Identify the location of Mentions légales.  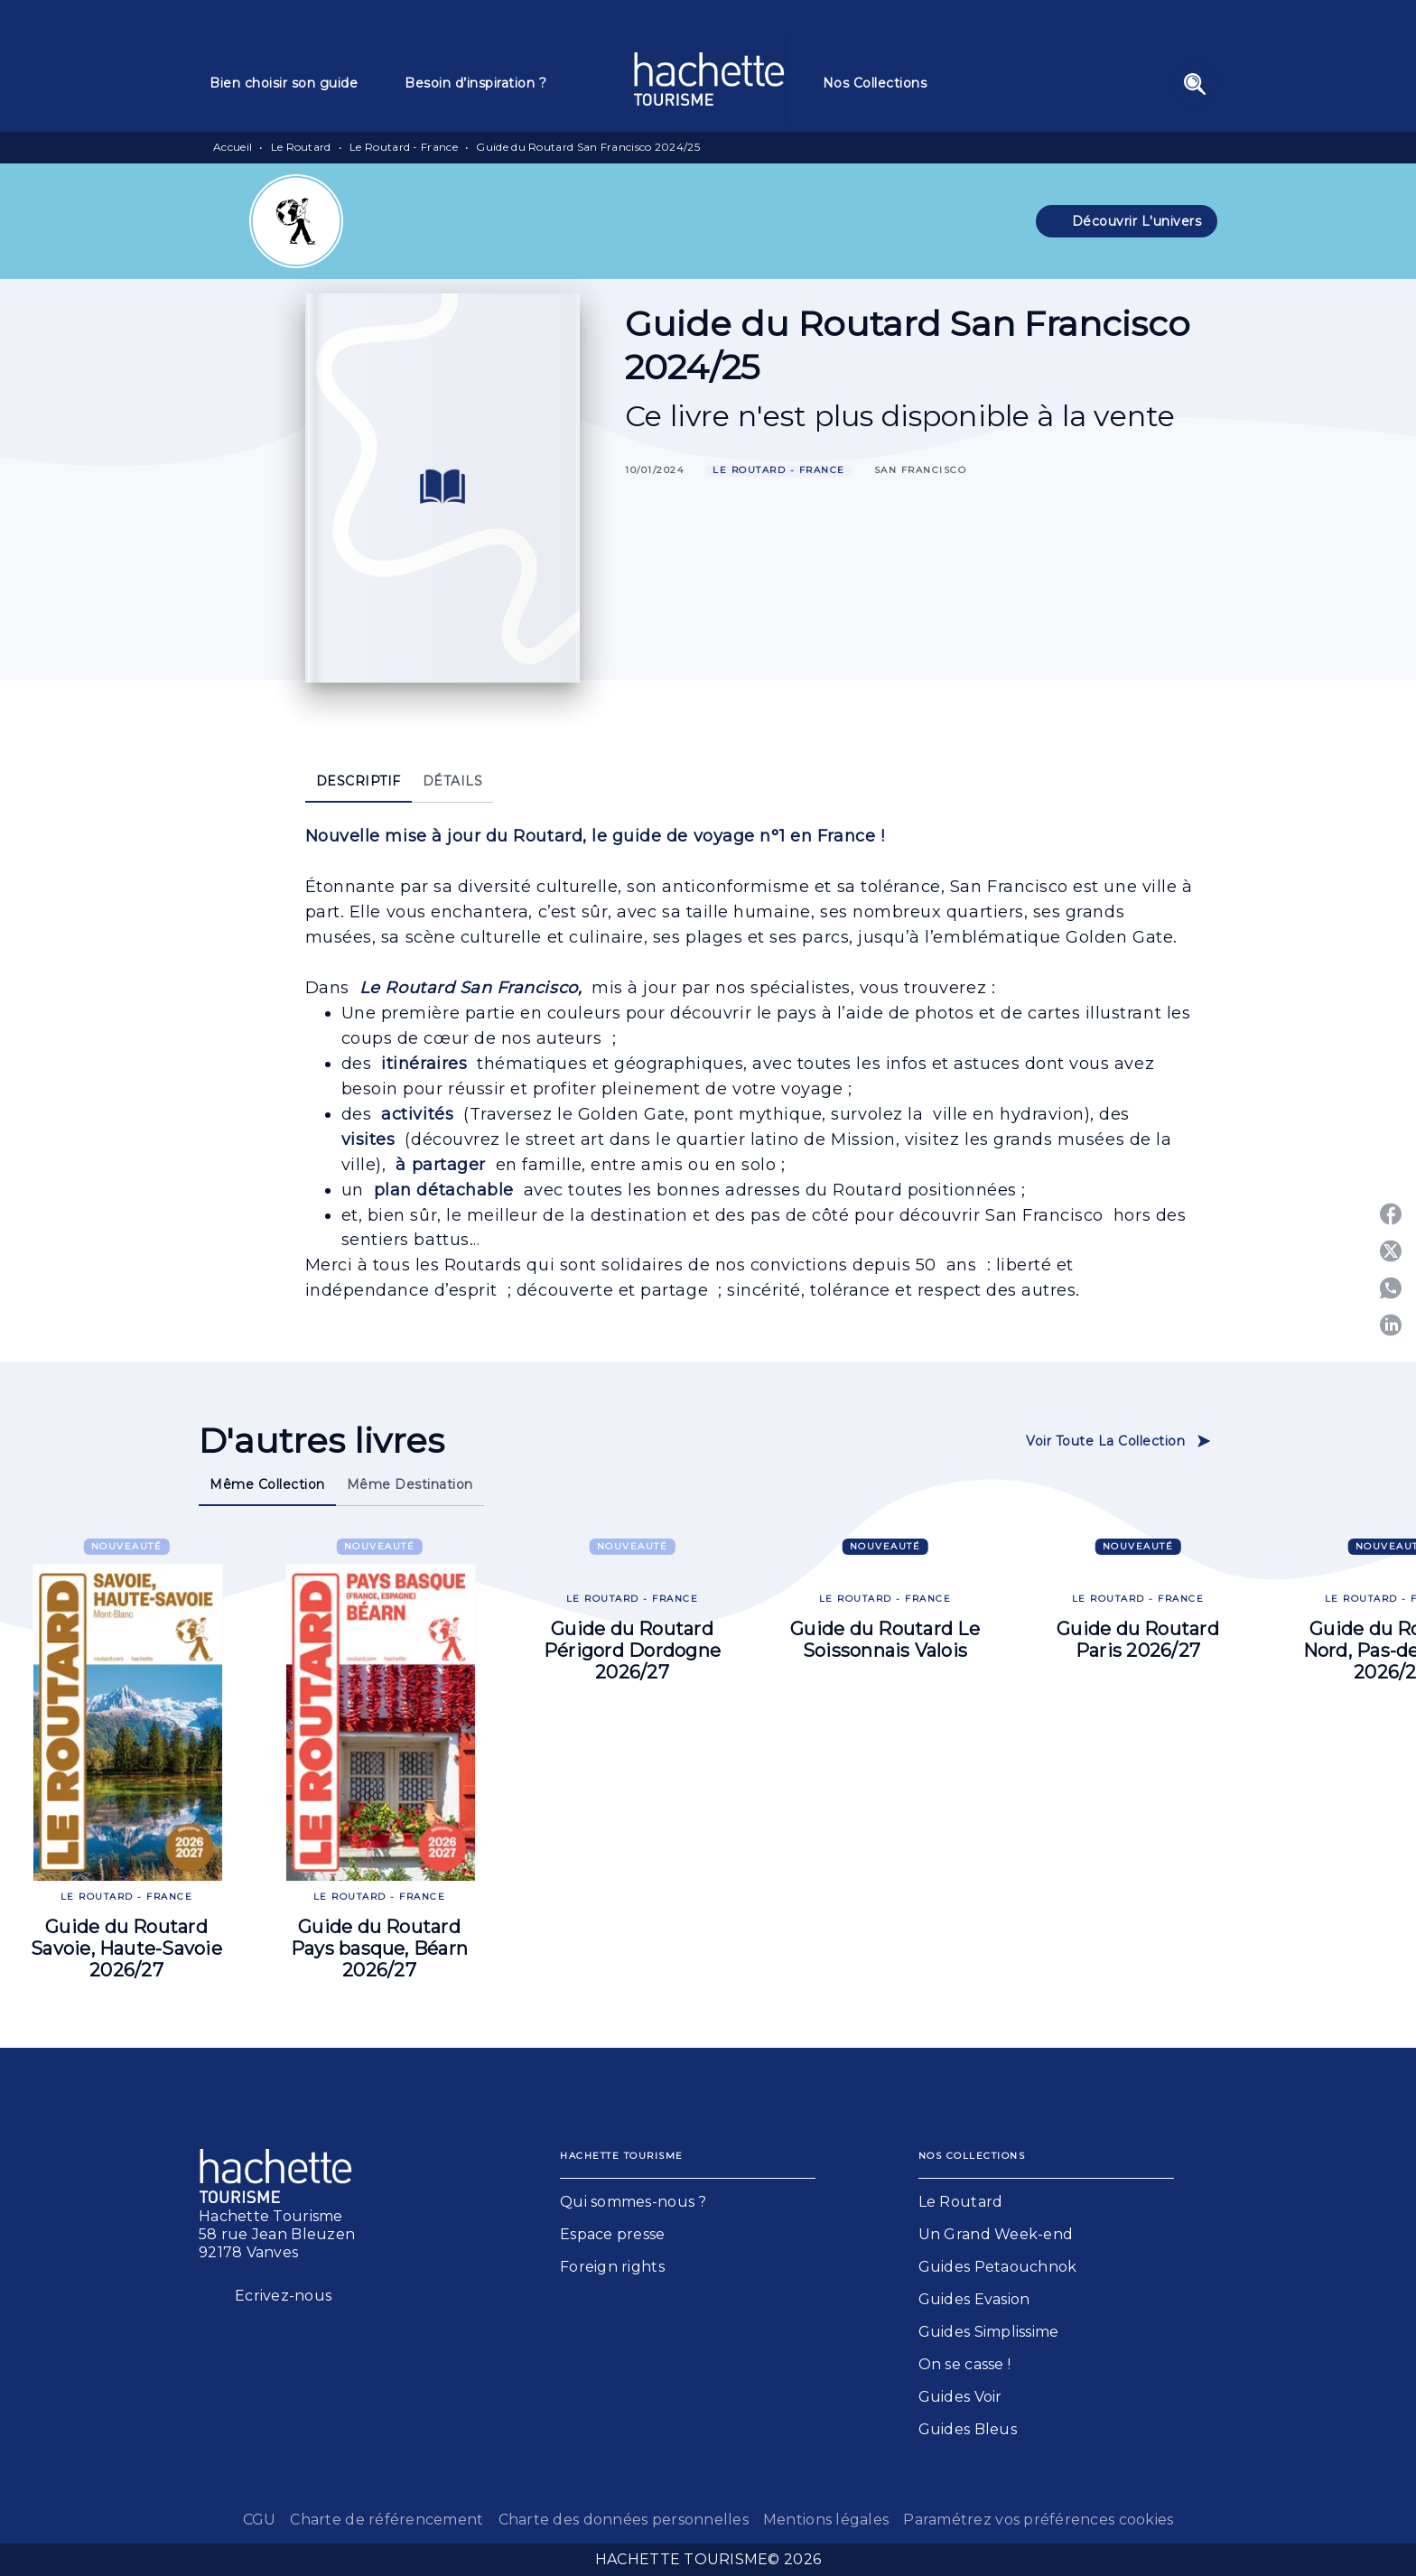
(826, 2519).